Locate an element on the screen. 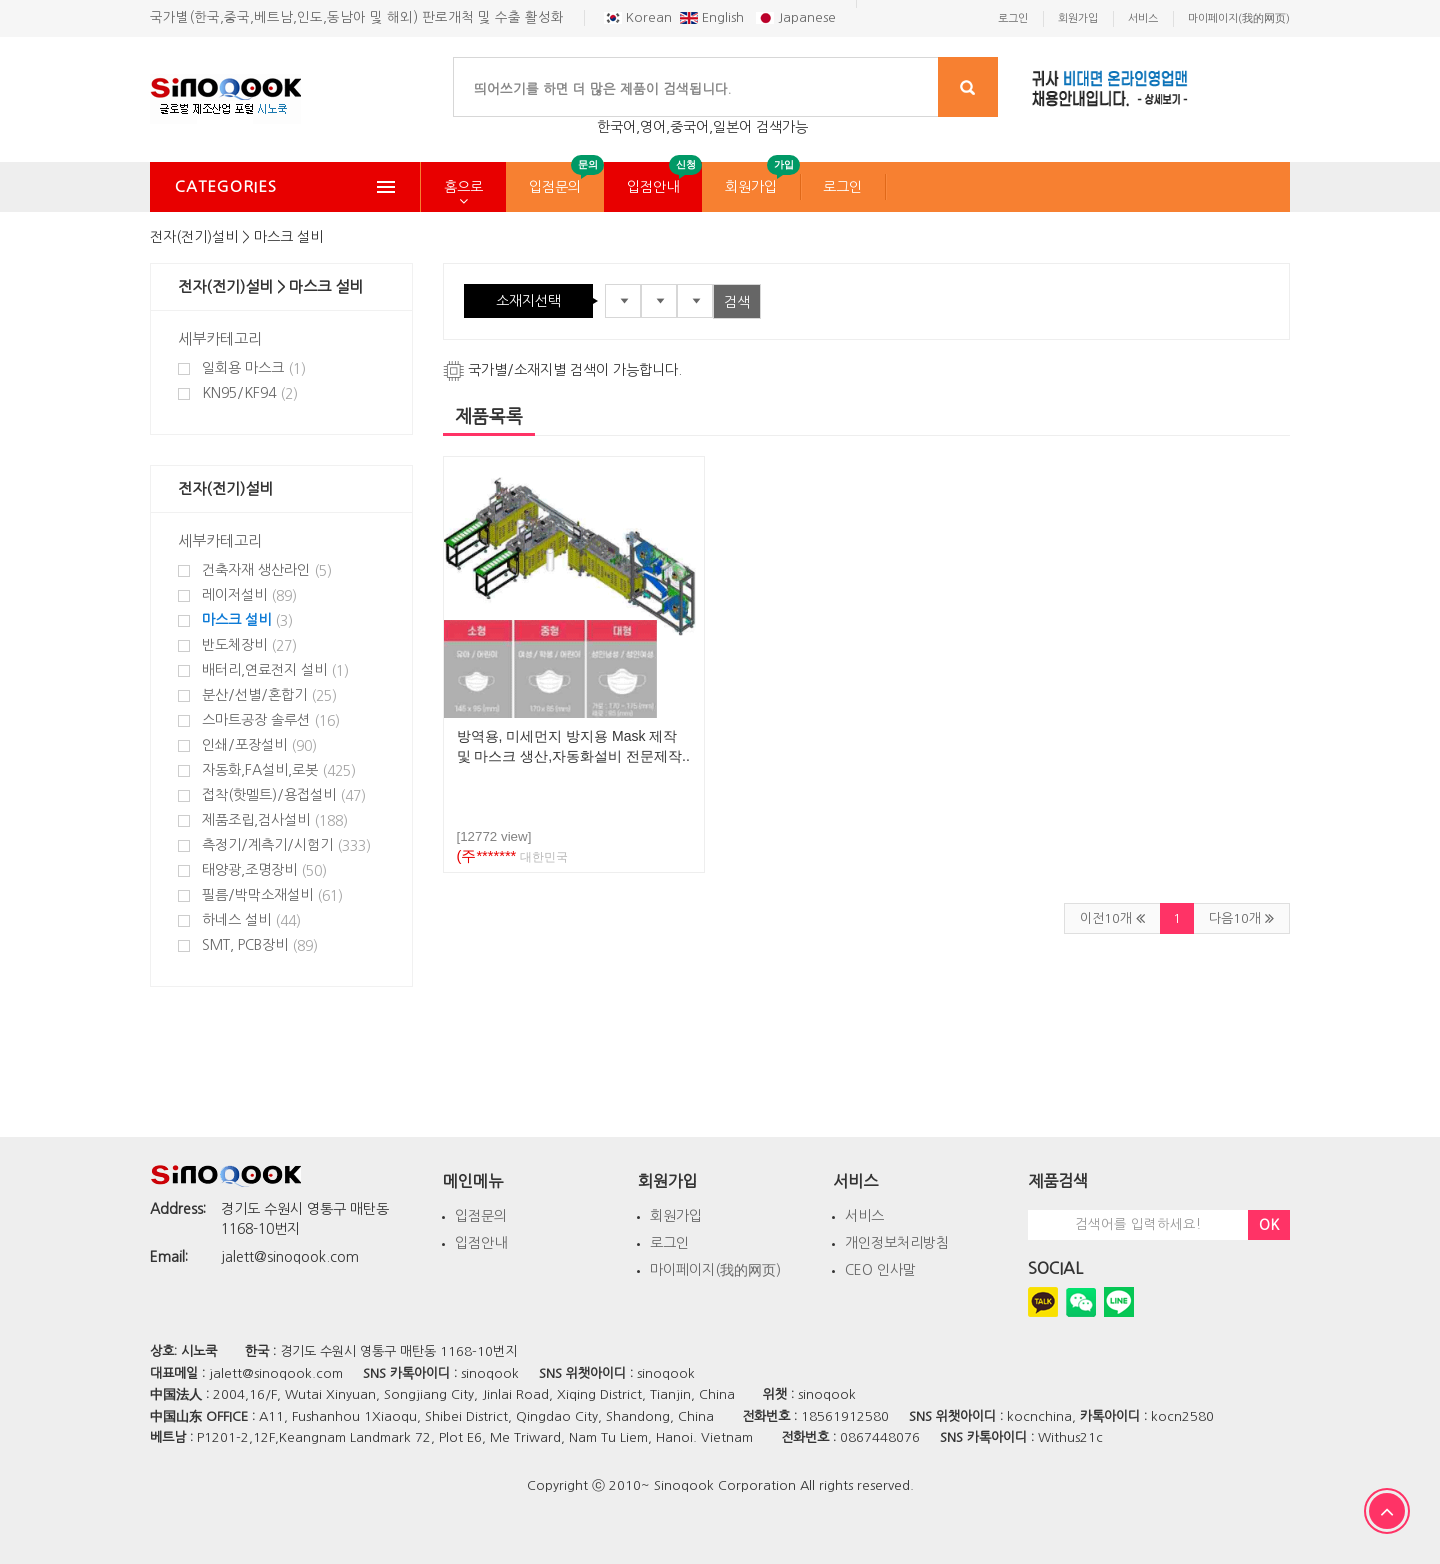 The image size is (1440, 1564). 입점문의 is located at coordinates (555, 187).